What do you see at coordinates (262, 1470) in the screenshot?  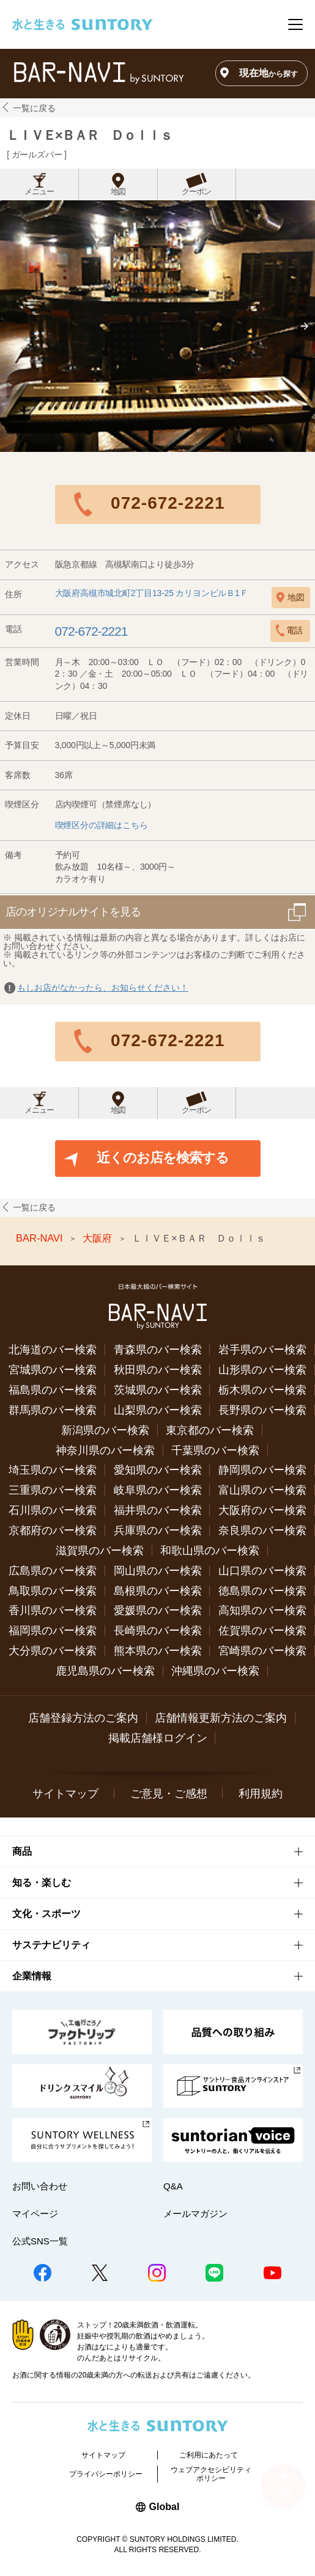 I see `静岡県のバー検索` at bounding box center [262, 1470].